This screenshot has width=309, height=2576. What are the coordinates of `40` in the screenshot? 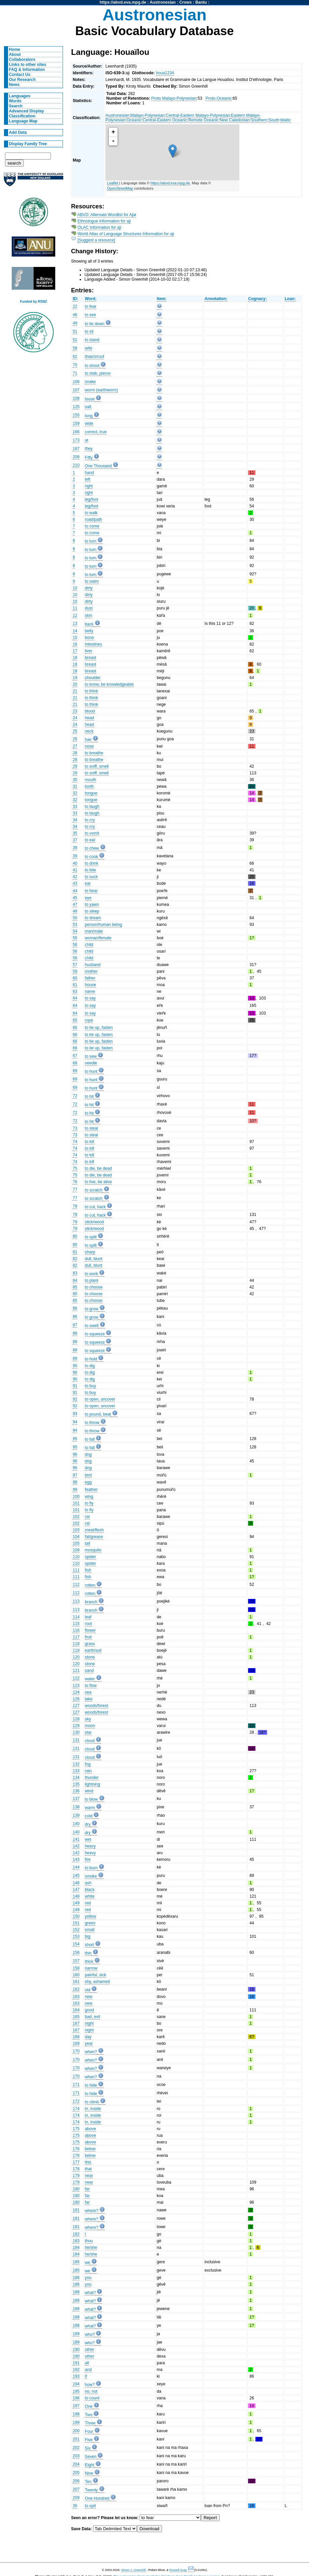 It's located at (75, 863).